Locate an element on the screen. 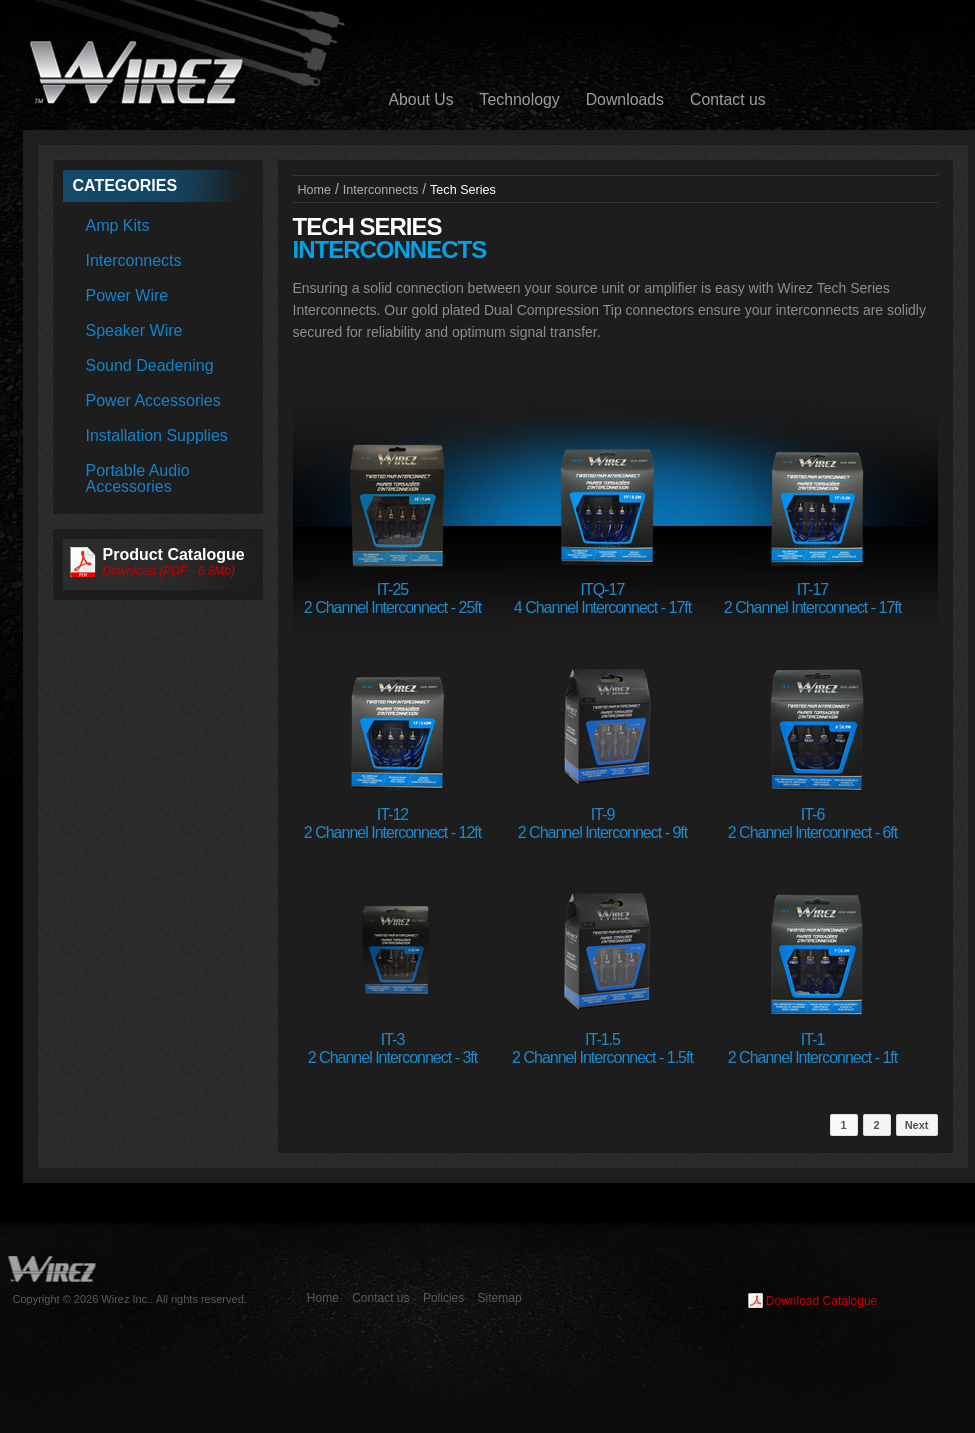 This screenshot has width=975, height=1433. Sound Deadening is located at coordinates (150, 365).